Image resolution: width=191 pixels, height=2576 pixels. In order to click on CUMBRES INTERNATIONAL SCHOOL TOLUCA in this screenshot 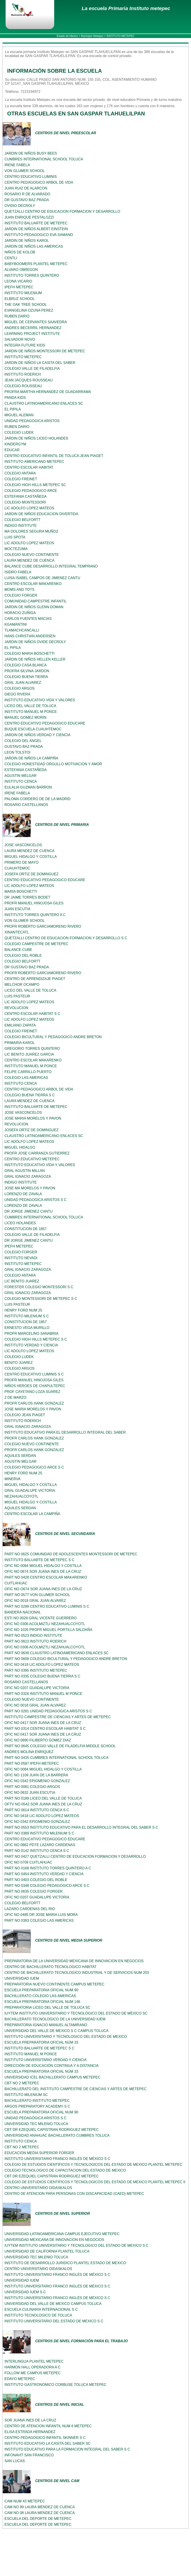, I will do `click(43, 159)`.